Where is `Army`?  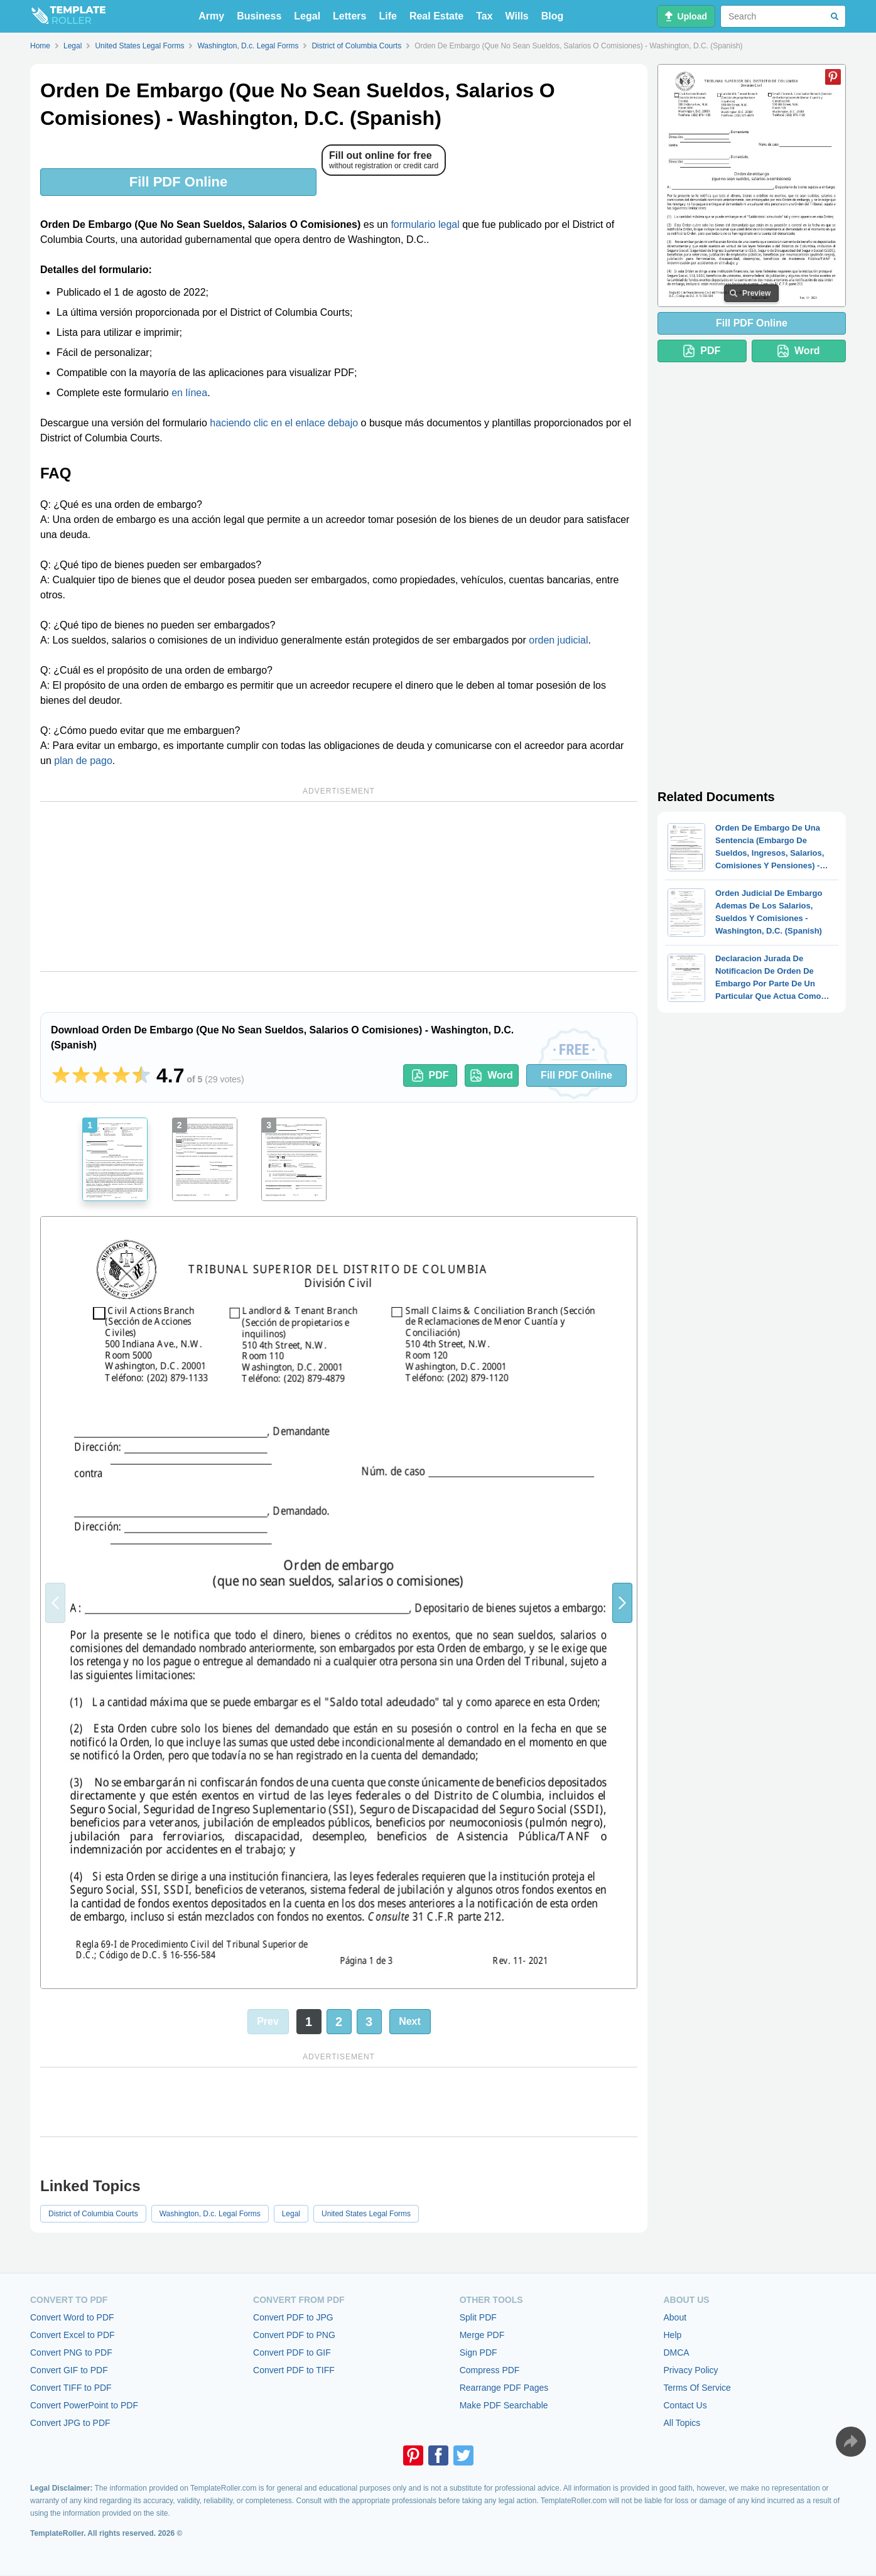 Army is located at coordinates (211, 16).